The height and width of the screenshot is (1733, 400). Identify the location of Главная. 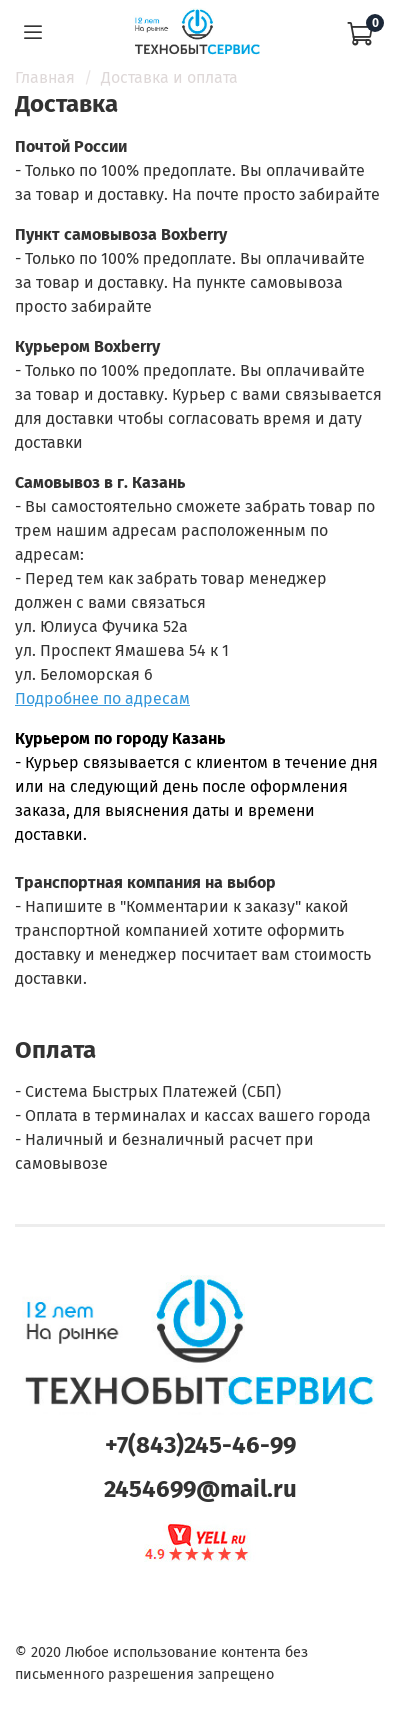
(45, 77).